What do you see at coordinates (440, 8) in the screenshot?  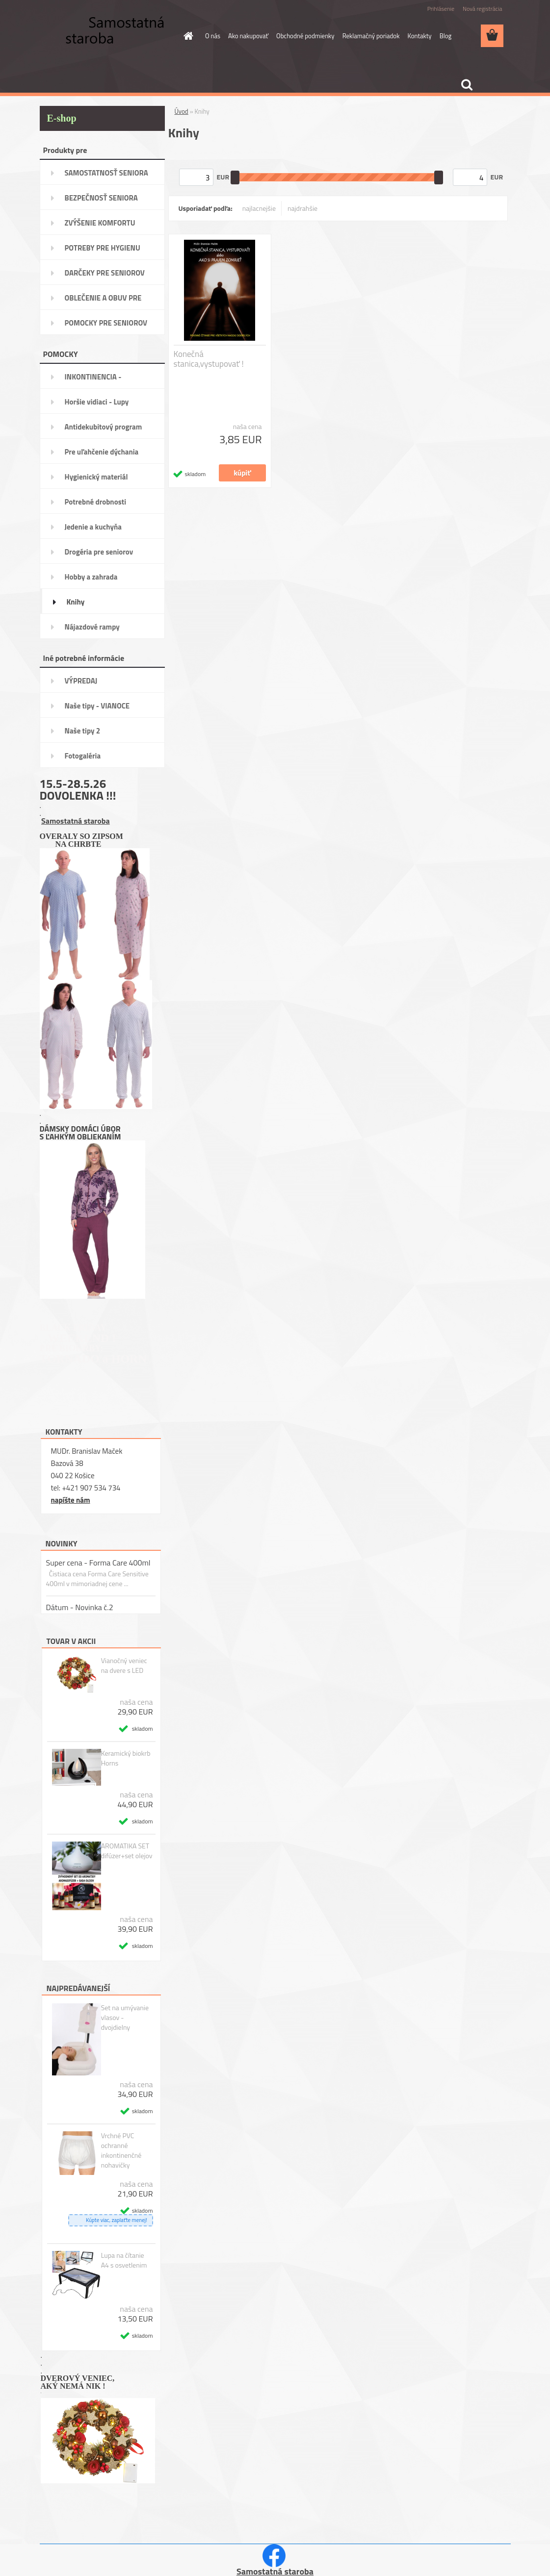 I see `Prihlásenie` at bounding box center [440, 8].